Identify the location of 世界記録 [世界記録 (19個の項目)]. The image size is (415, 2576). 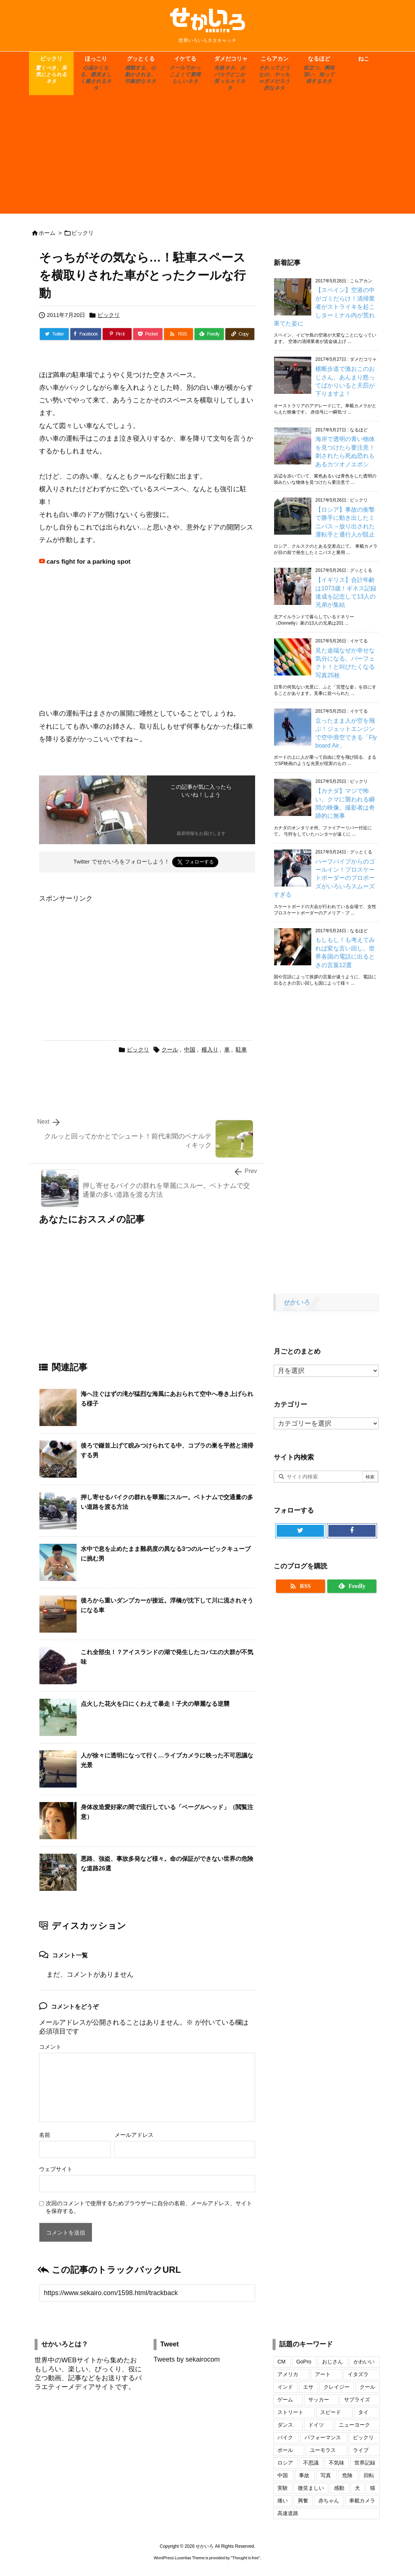
(364, 2463).